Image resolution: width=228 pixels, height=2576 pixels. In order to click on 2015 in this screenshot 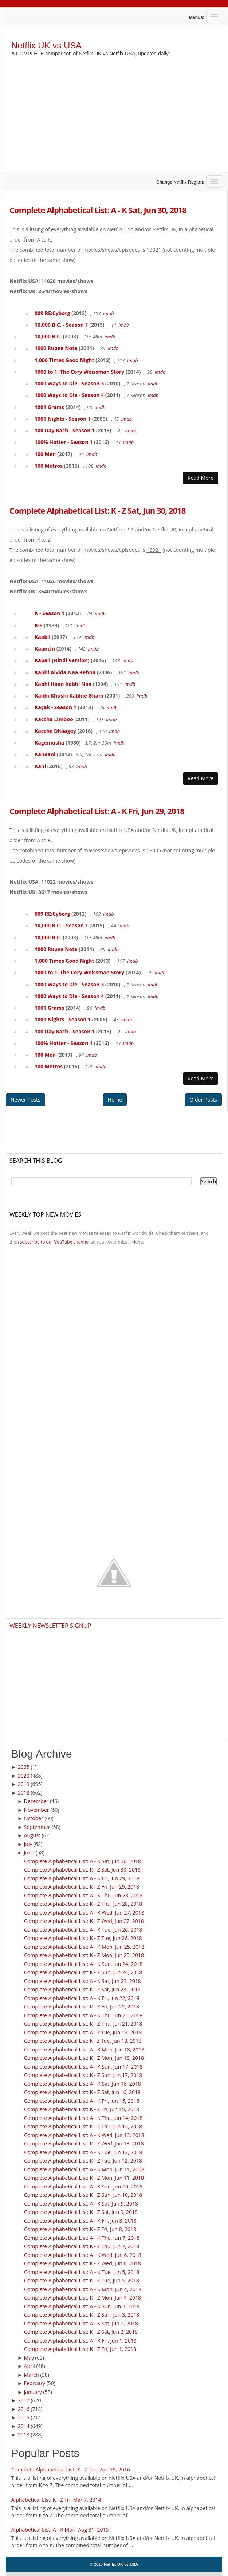, I will do `click(24, 2417)`.